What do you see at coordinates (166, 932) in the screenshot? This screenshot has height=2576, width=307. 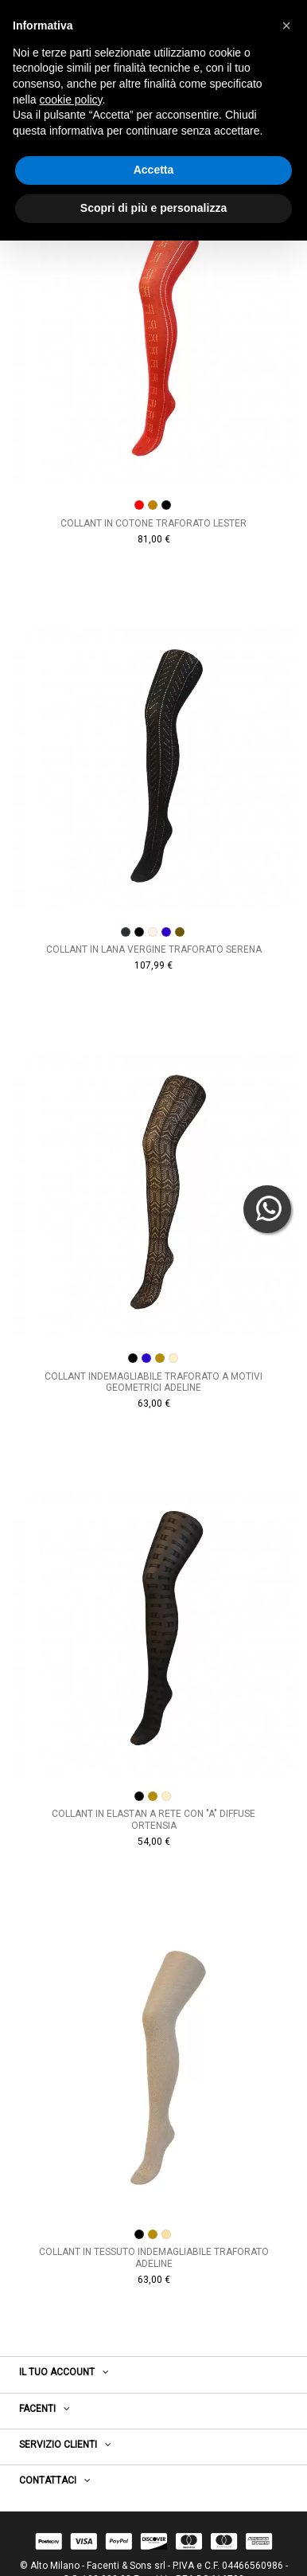 I see `[BLUCINA]` at bounding box center [166, 932].